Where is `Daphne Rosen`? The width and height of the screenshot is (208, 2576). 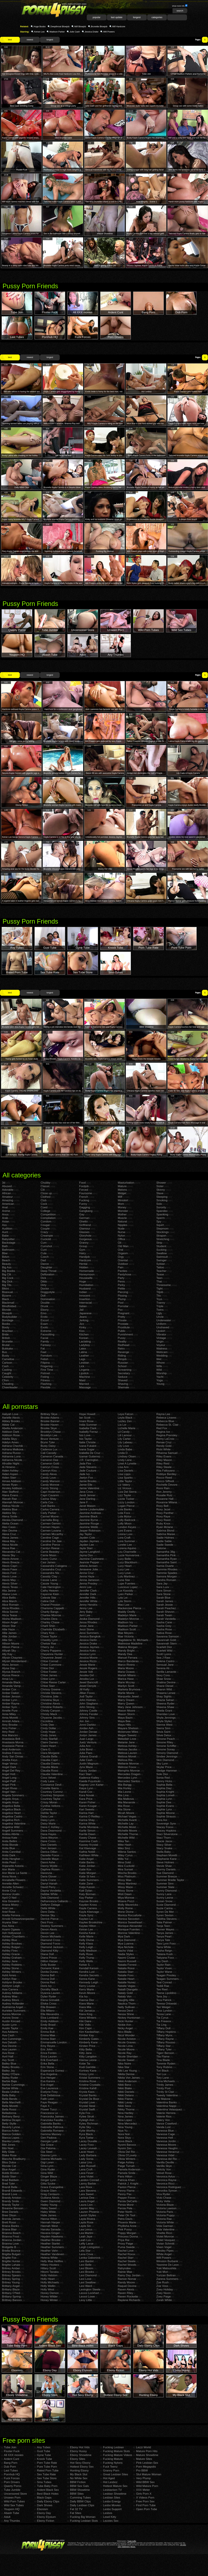 Daphne Rosen is located at coordinates (50, 1869).